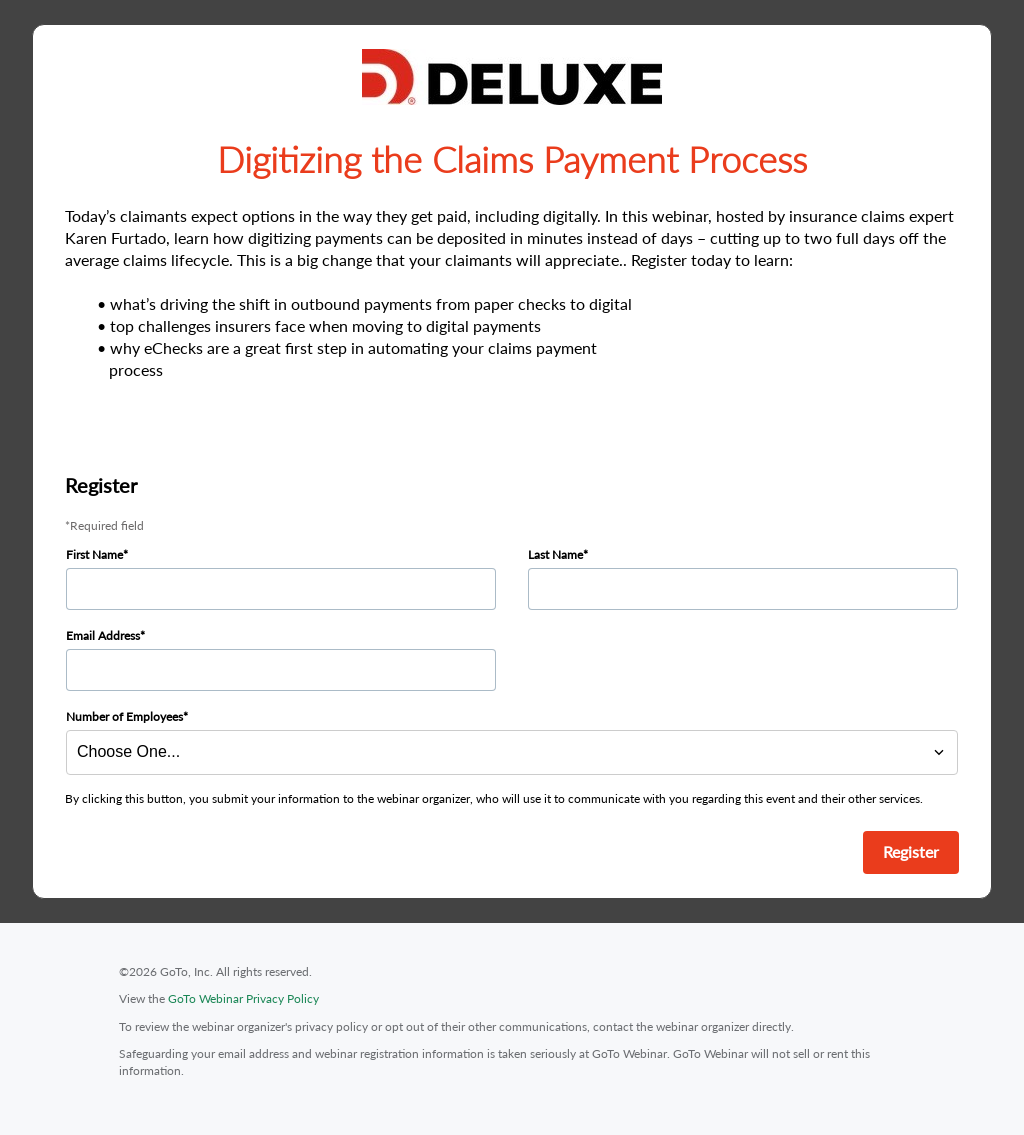 The width and height of the screenshot is (1024, 1135). What do you see at coordinates (555, 554) in the screenshot?
I see `Last Name` at bounding box center [555, 554].